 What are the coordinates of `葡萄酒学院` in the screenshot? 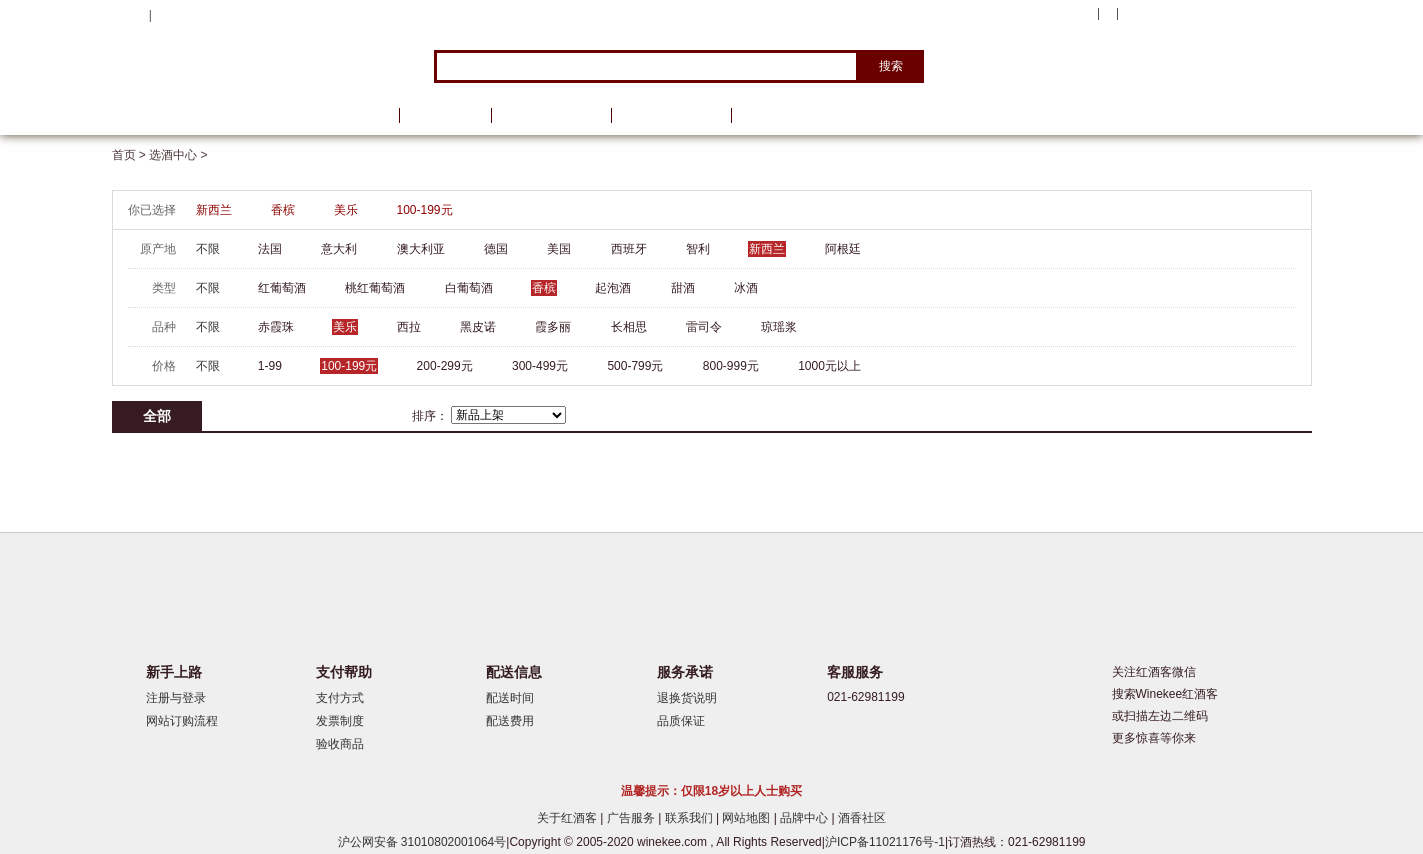 It's located at (671, 115).